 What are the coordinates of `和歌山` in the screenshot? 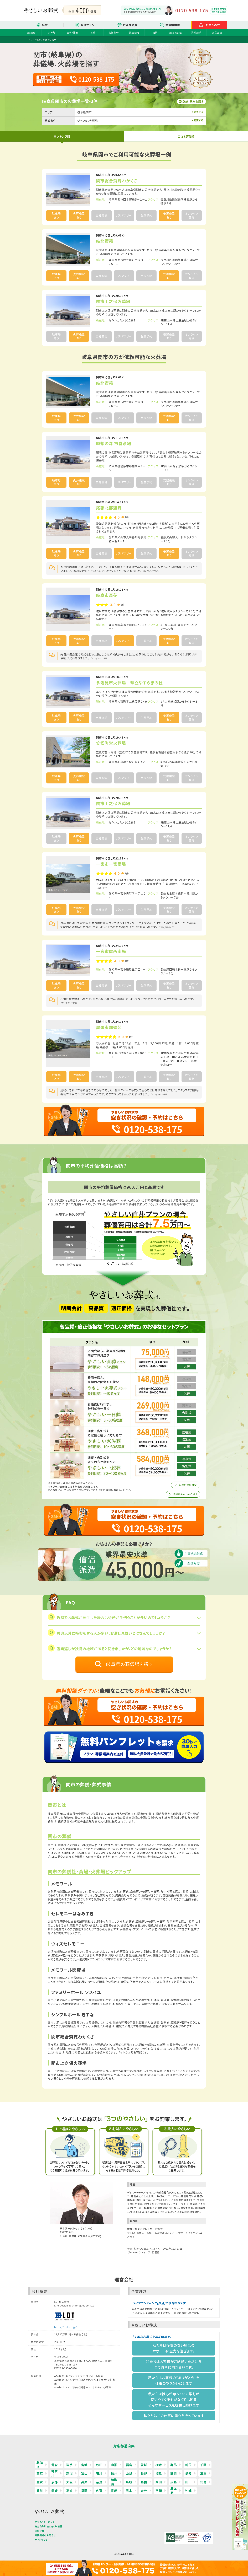 It's located at (114, 2481).